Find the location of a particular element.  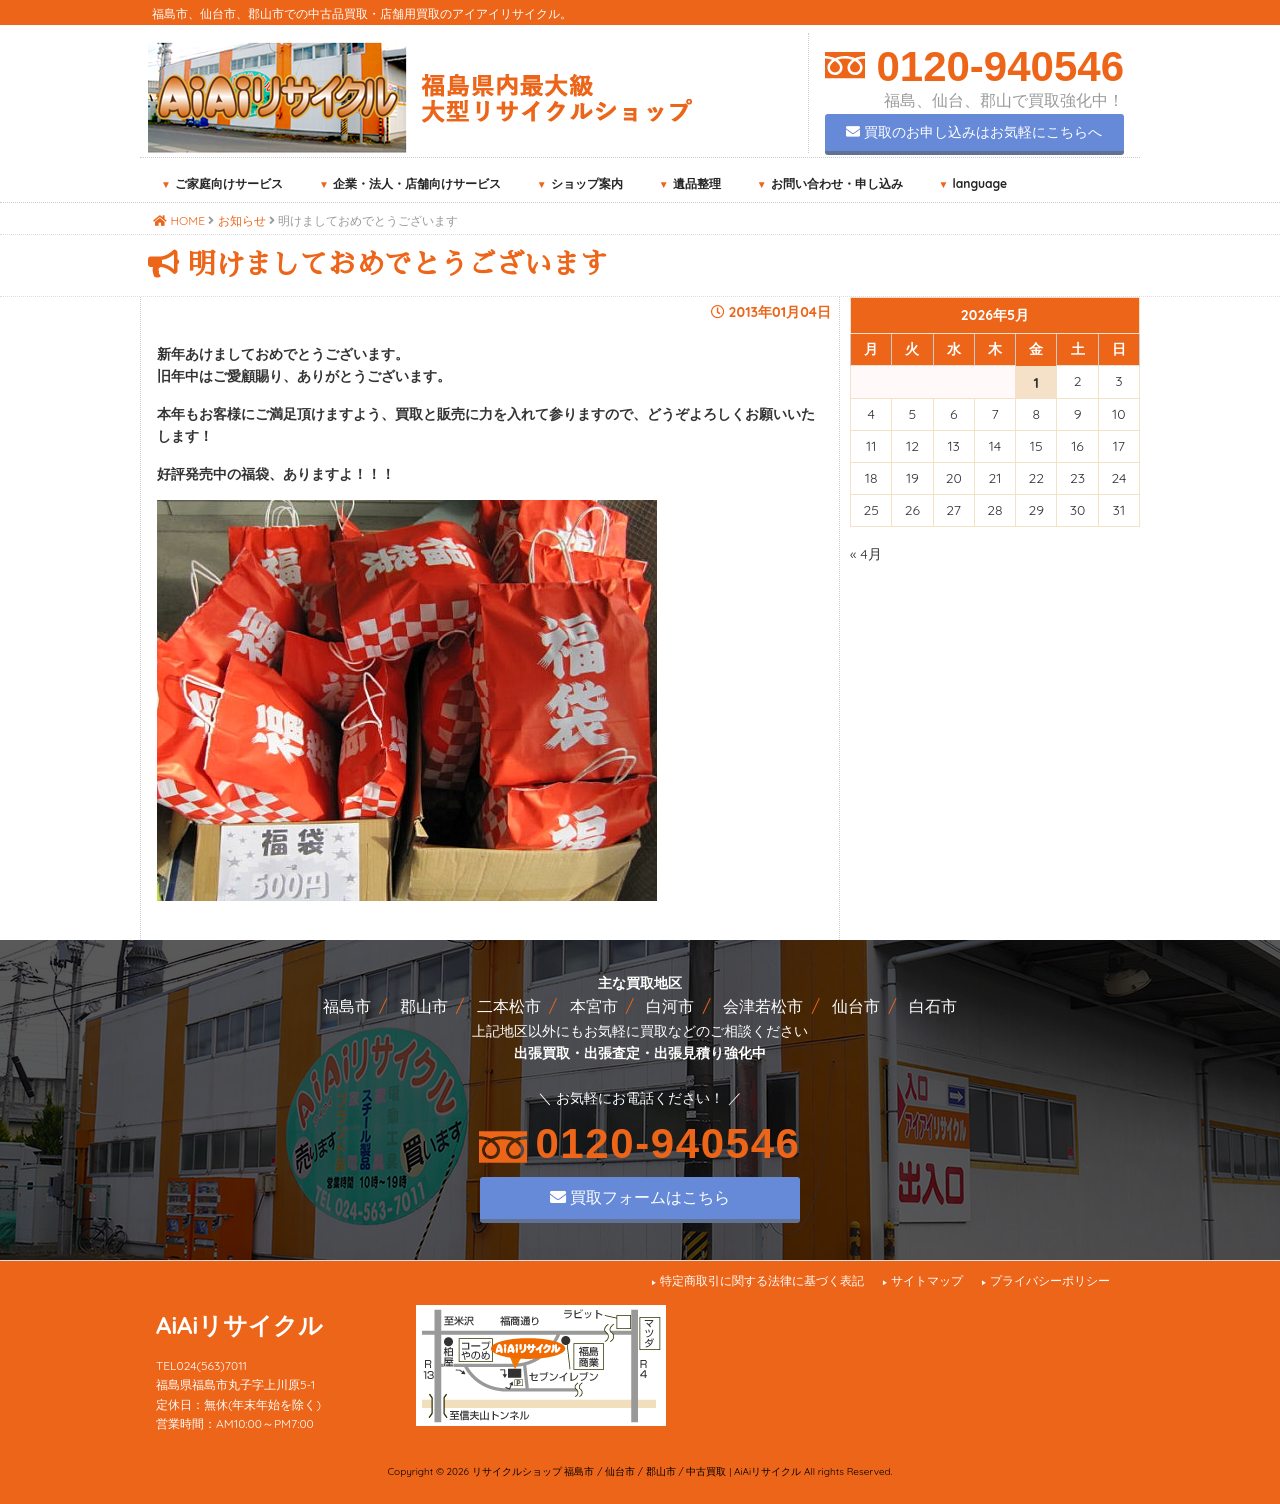

0120-940546 is located at coordinates (994, 66).